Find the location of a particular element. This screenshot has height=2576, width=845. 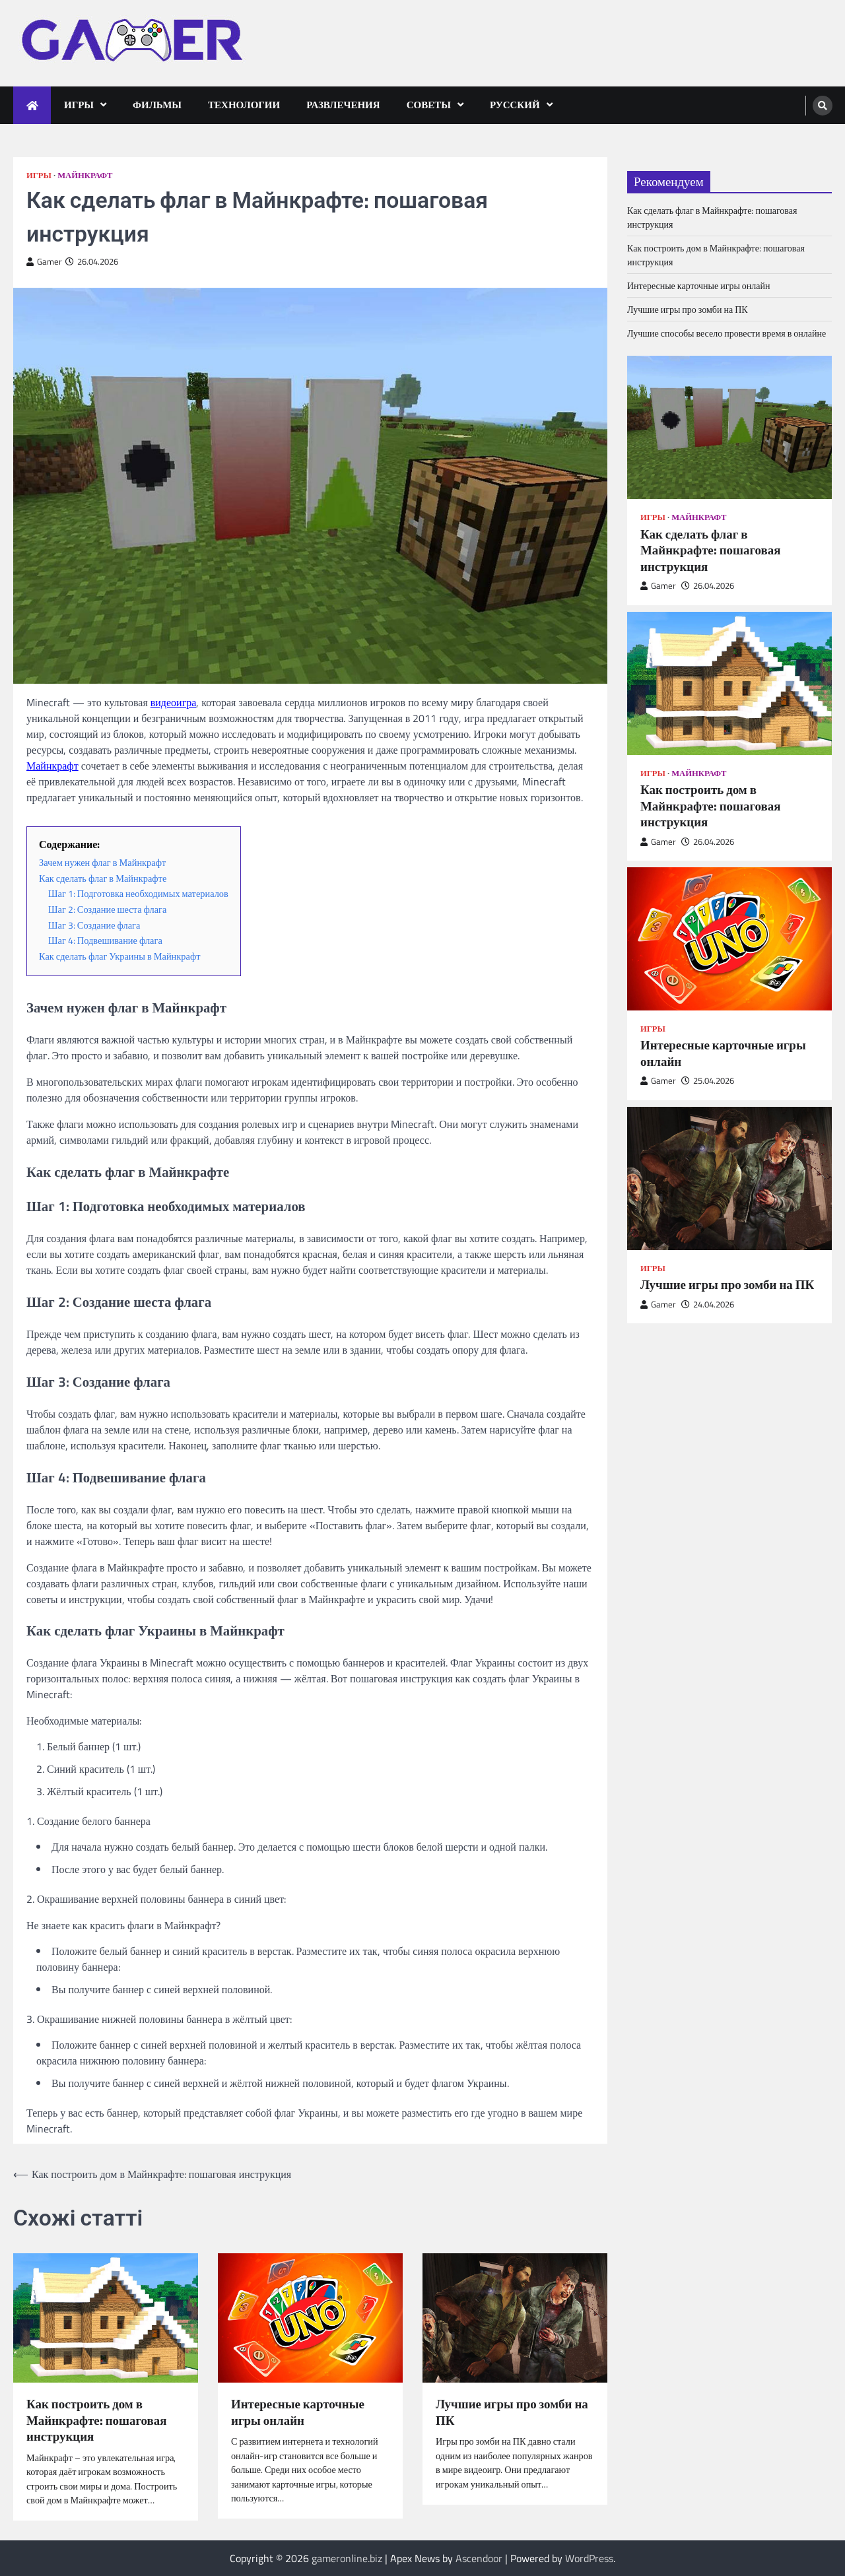

Интересные карточные игры онлайн is located at coordinates (297, 2412).